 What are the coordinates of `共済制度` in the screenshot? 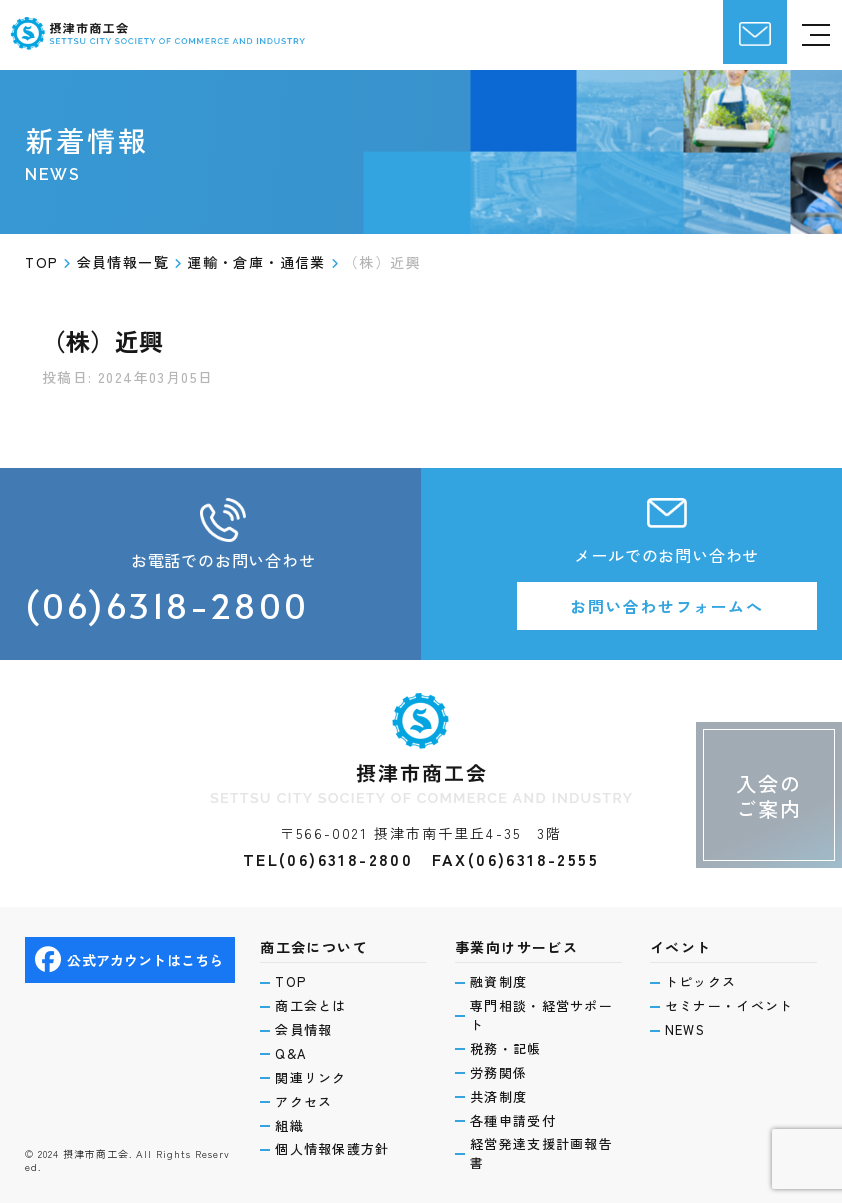 It's located at (498, 1097).